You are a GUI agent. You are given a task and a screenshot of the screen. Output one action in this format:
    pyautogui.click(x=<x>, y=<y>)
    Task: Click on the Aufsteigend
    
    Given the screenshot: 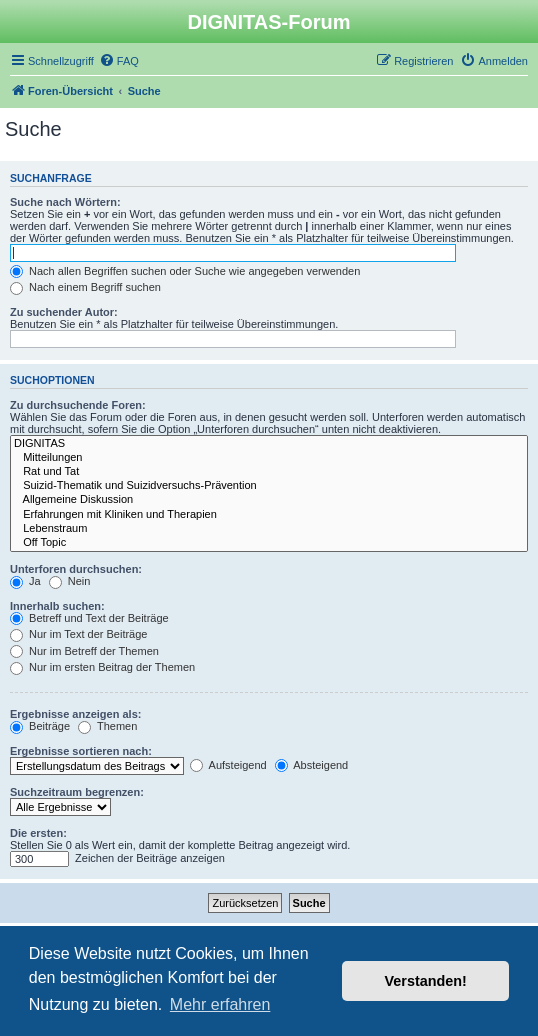 What is the action you would take?
    pyautogui.click(x=228, y=765)
    